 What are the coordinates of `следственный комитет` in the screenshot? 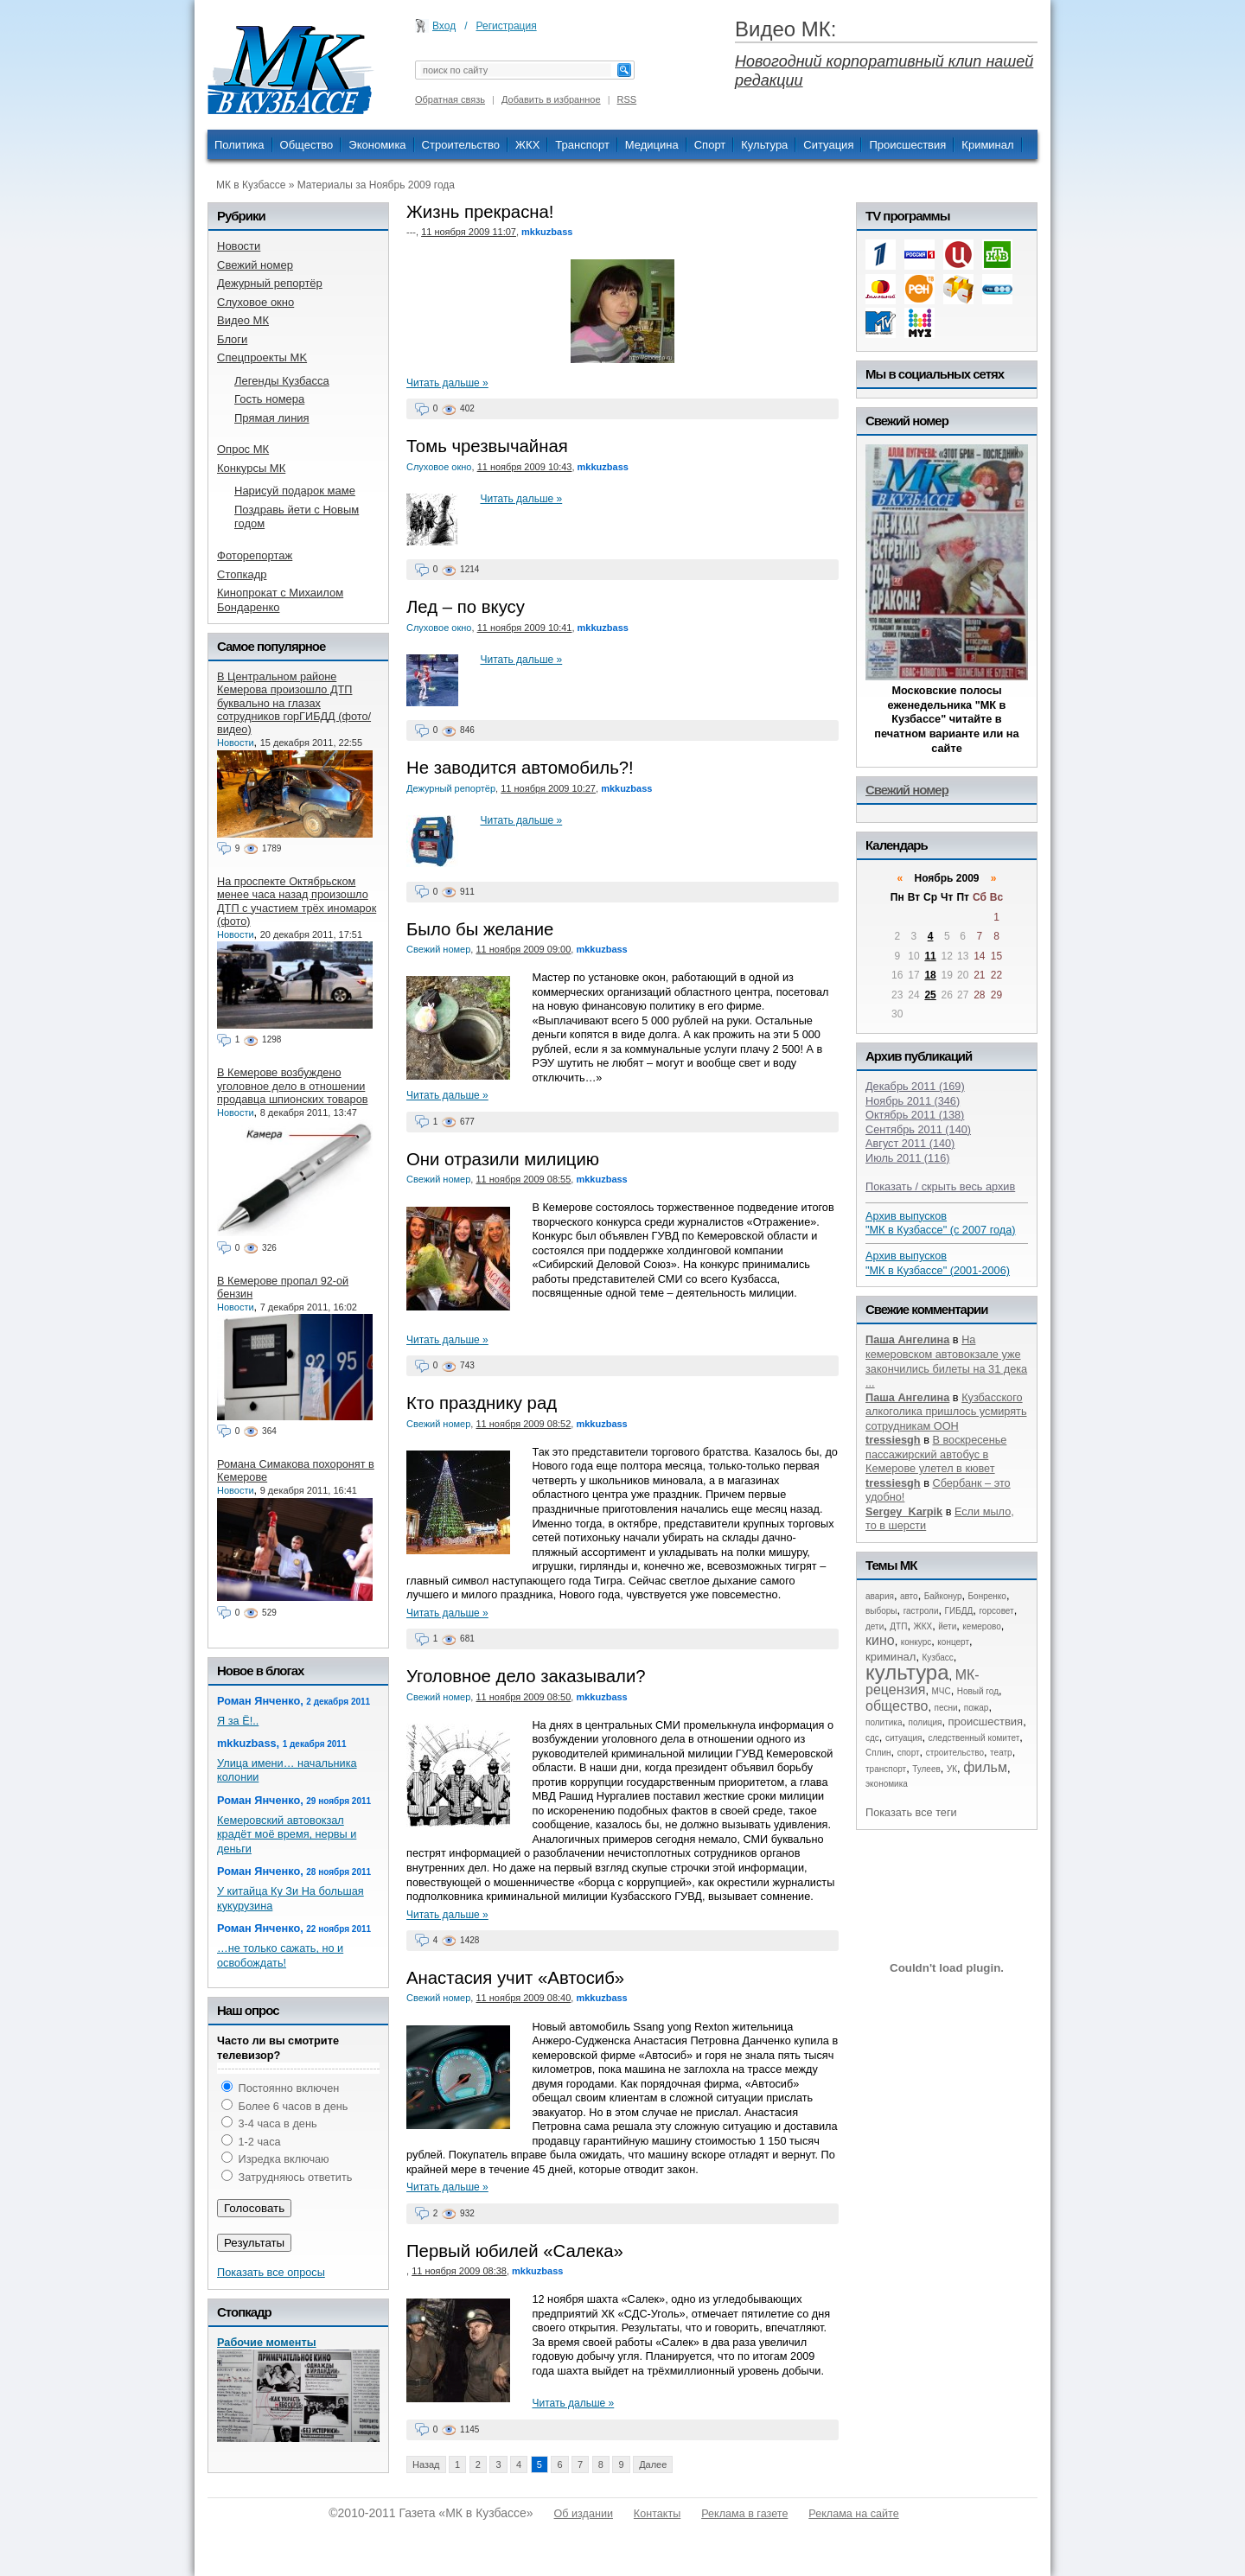 It's located at (973, 1738).